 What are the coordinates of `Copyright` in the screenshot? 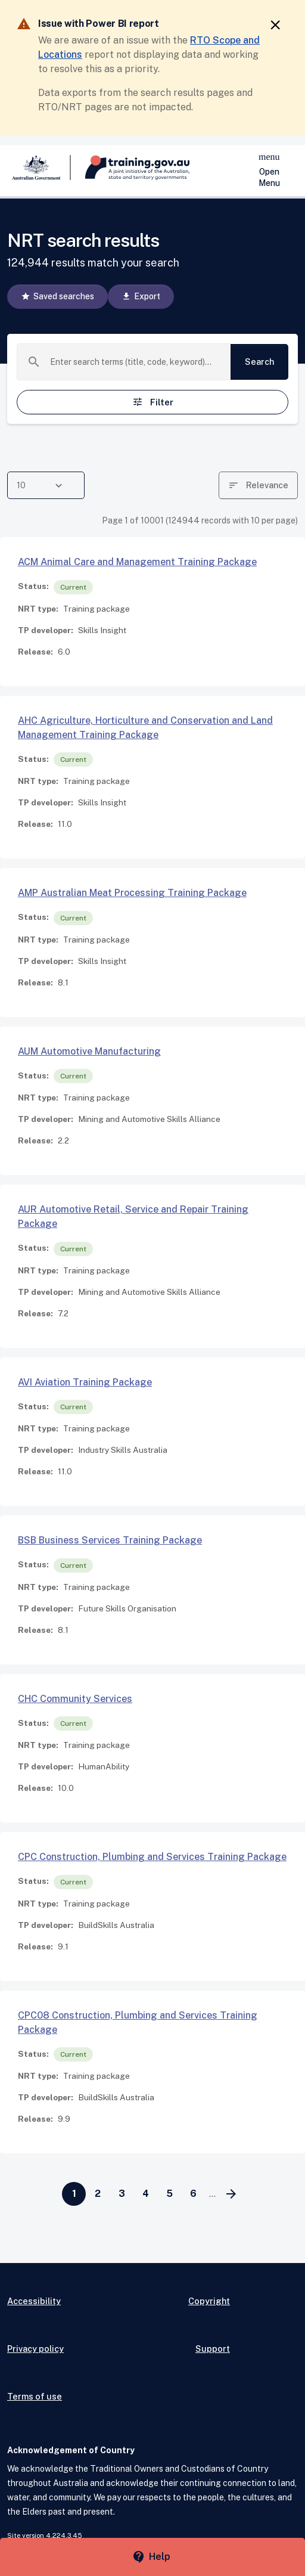 It's located at (209, 2301).